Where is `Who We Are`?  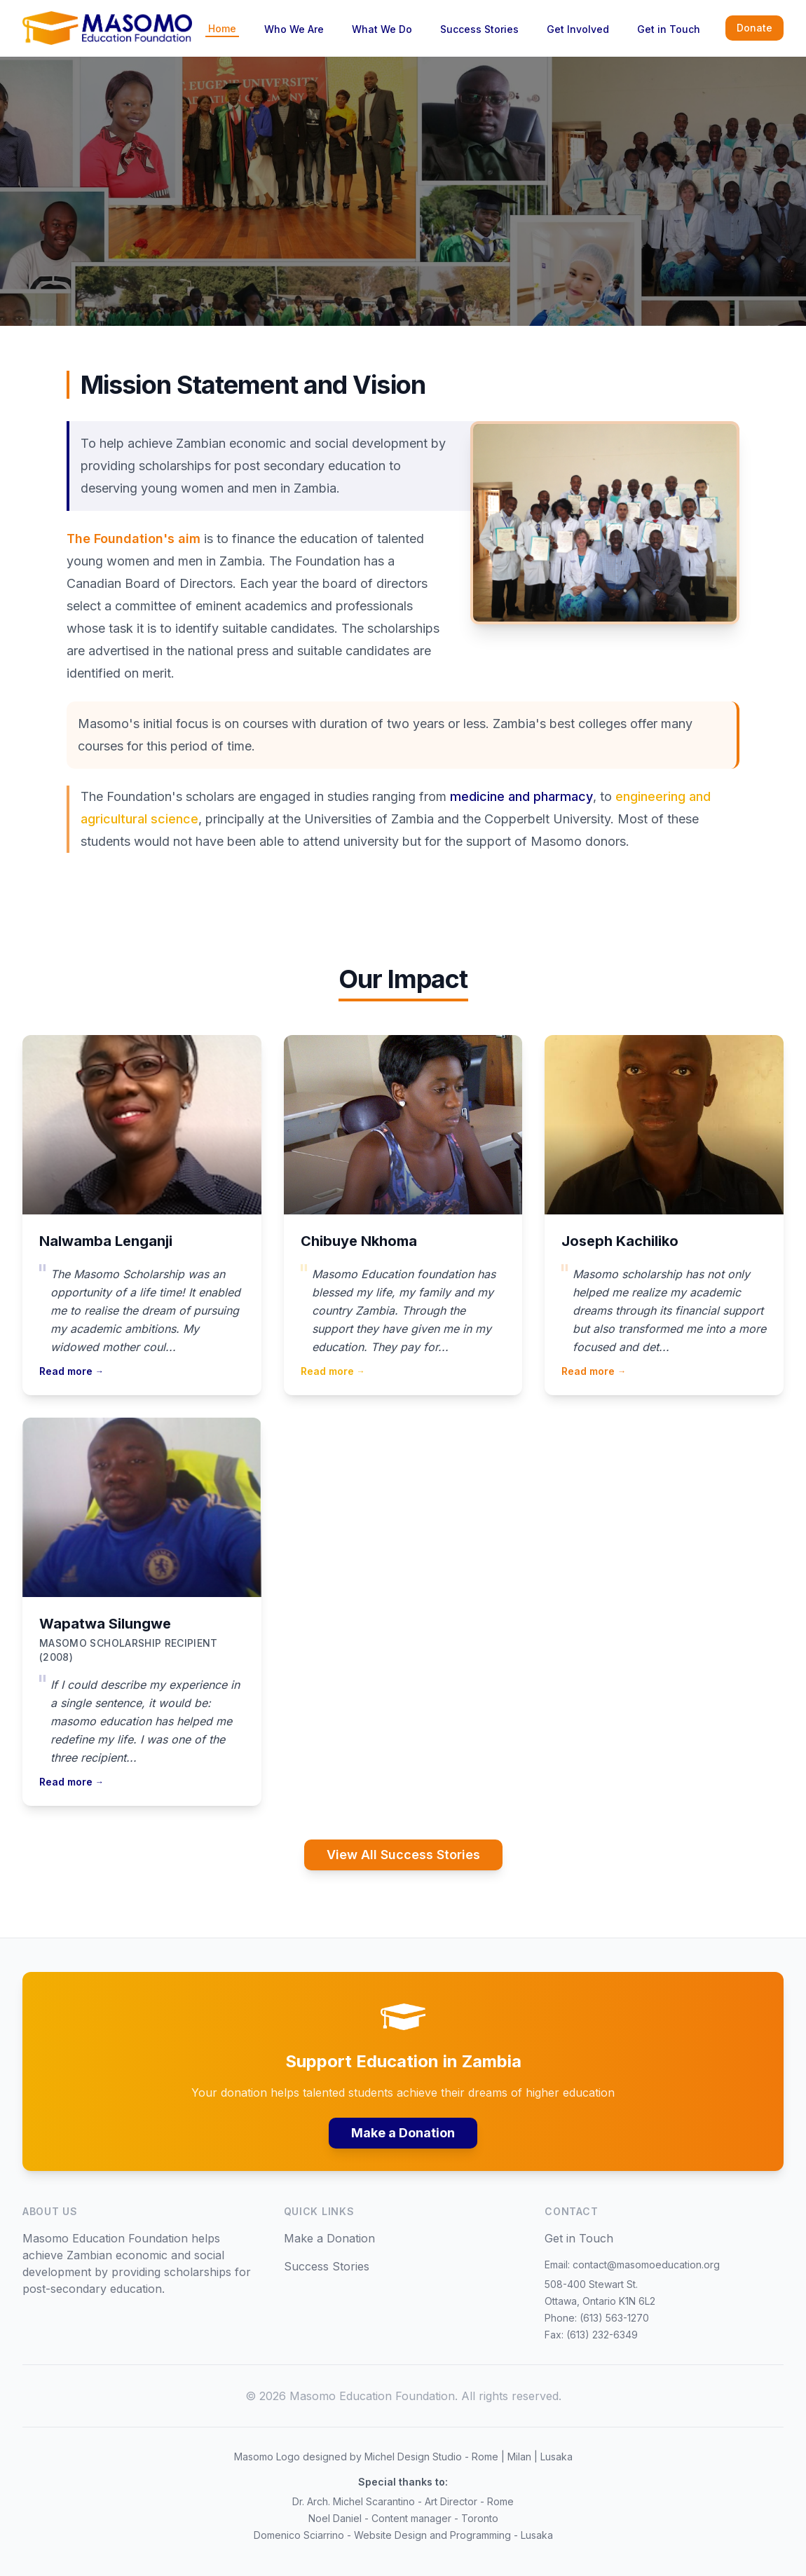 Who We Are is located at coordinates (294, 29).